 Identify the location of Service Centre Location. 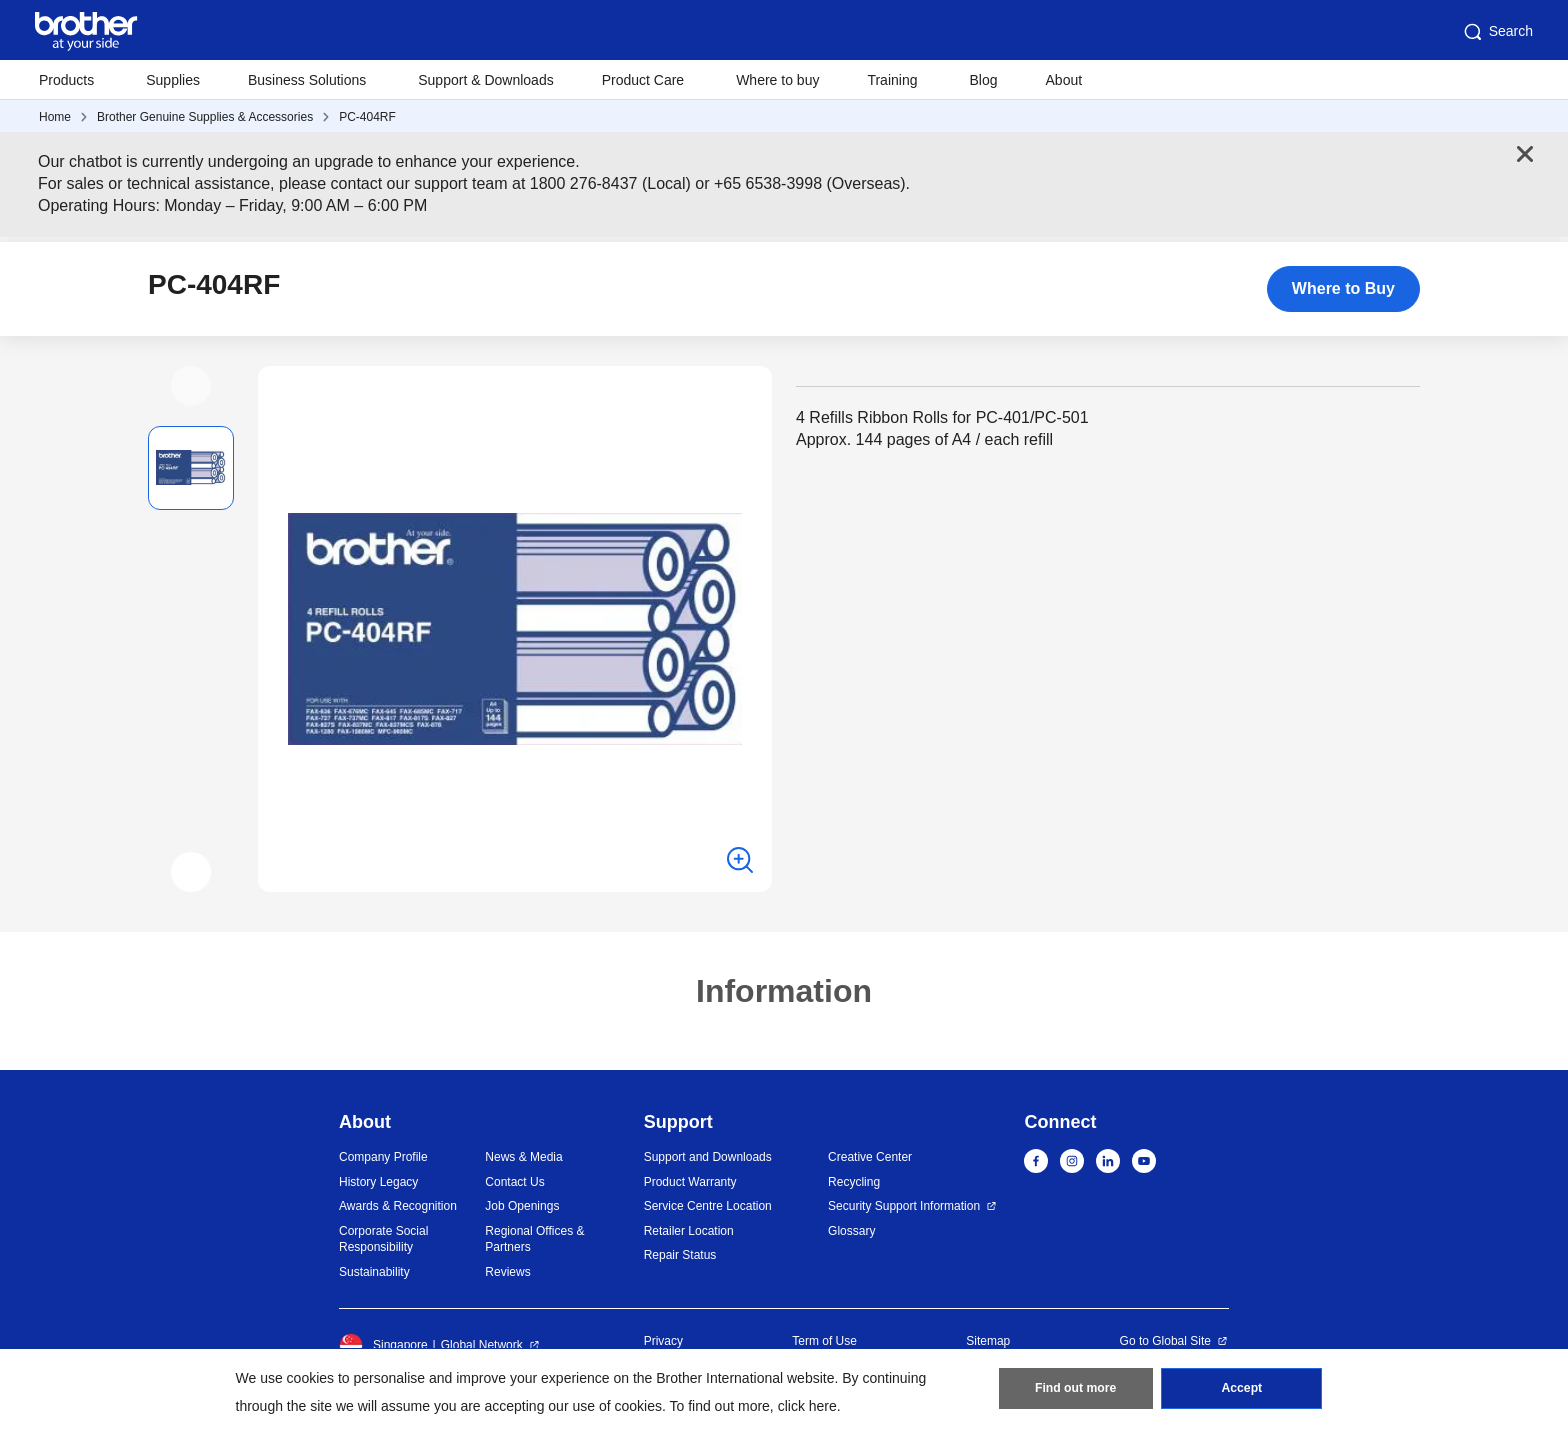
(708, 1206).